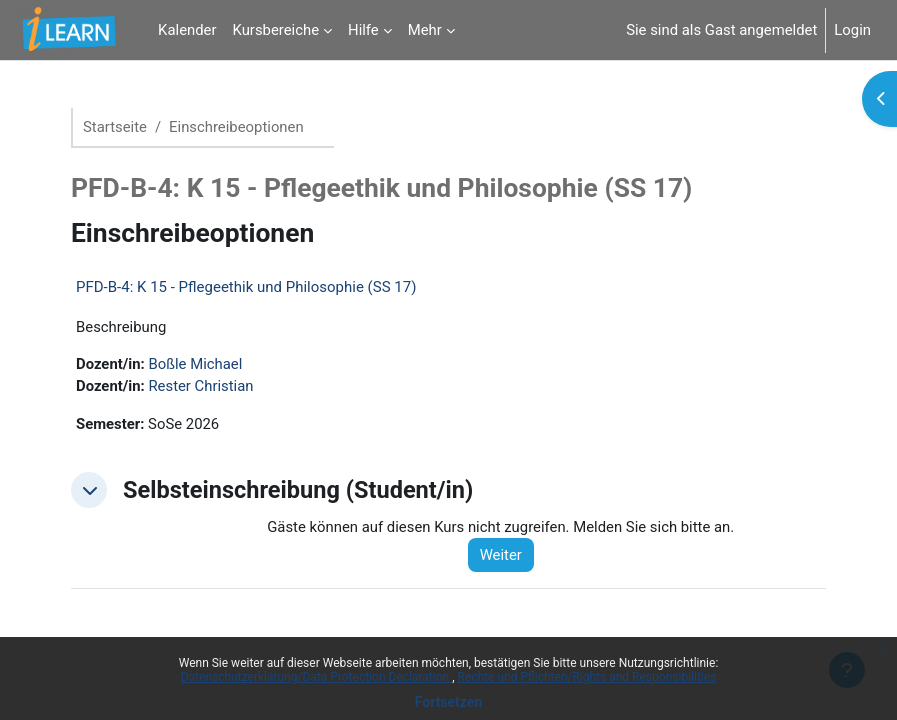 Image resolution: width=897 pixels, height=720 pixels. I want to click on Fortsetzen, so click(449, 702).